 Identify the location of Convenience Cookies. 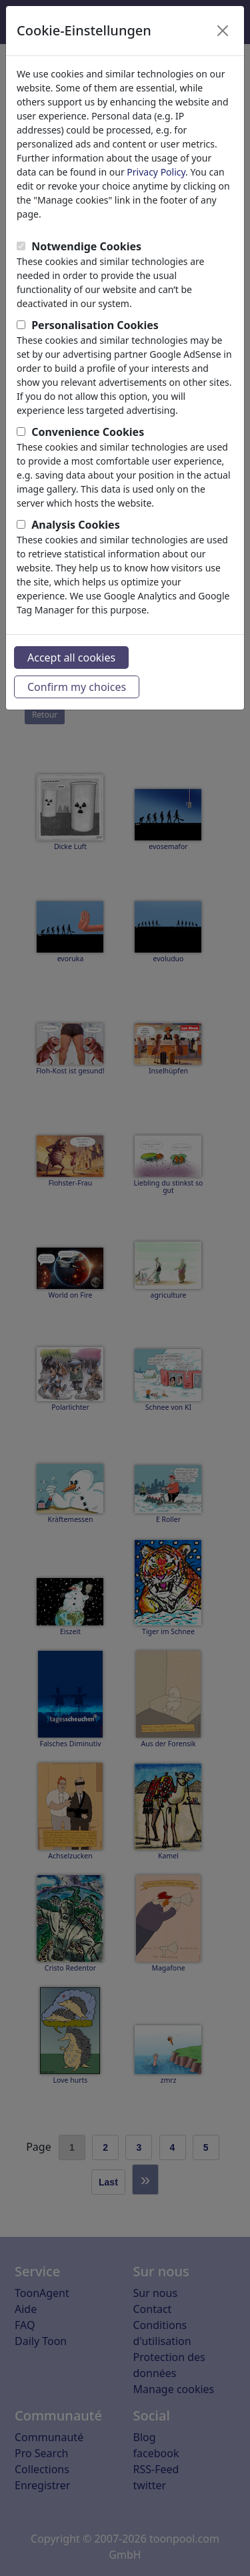
(87, 432).